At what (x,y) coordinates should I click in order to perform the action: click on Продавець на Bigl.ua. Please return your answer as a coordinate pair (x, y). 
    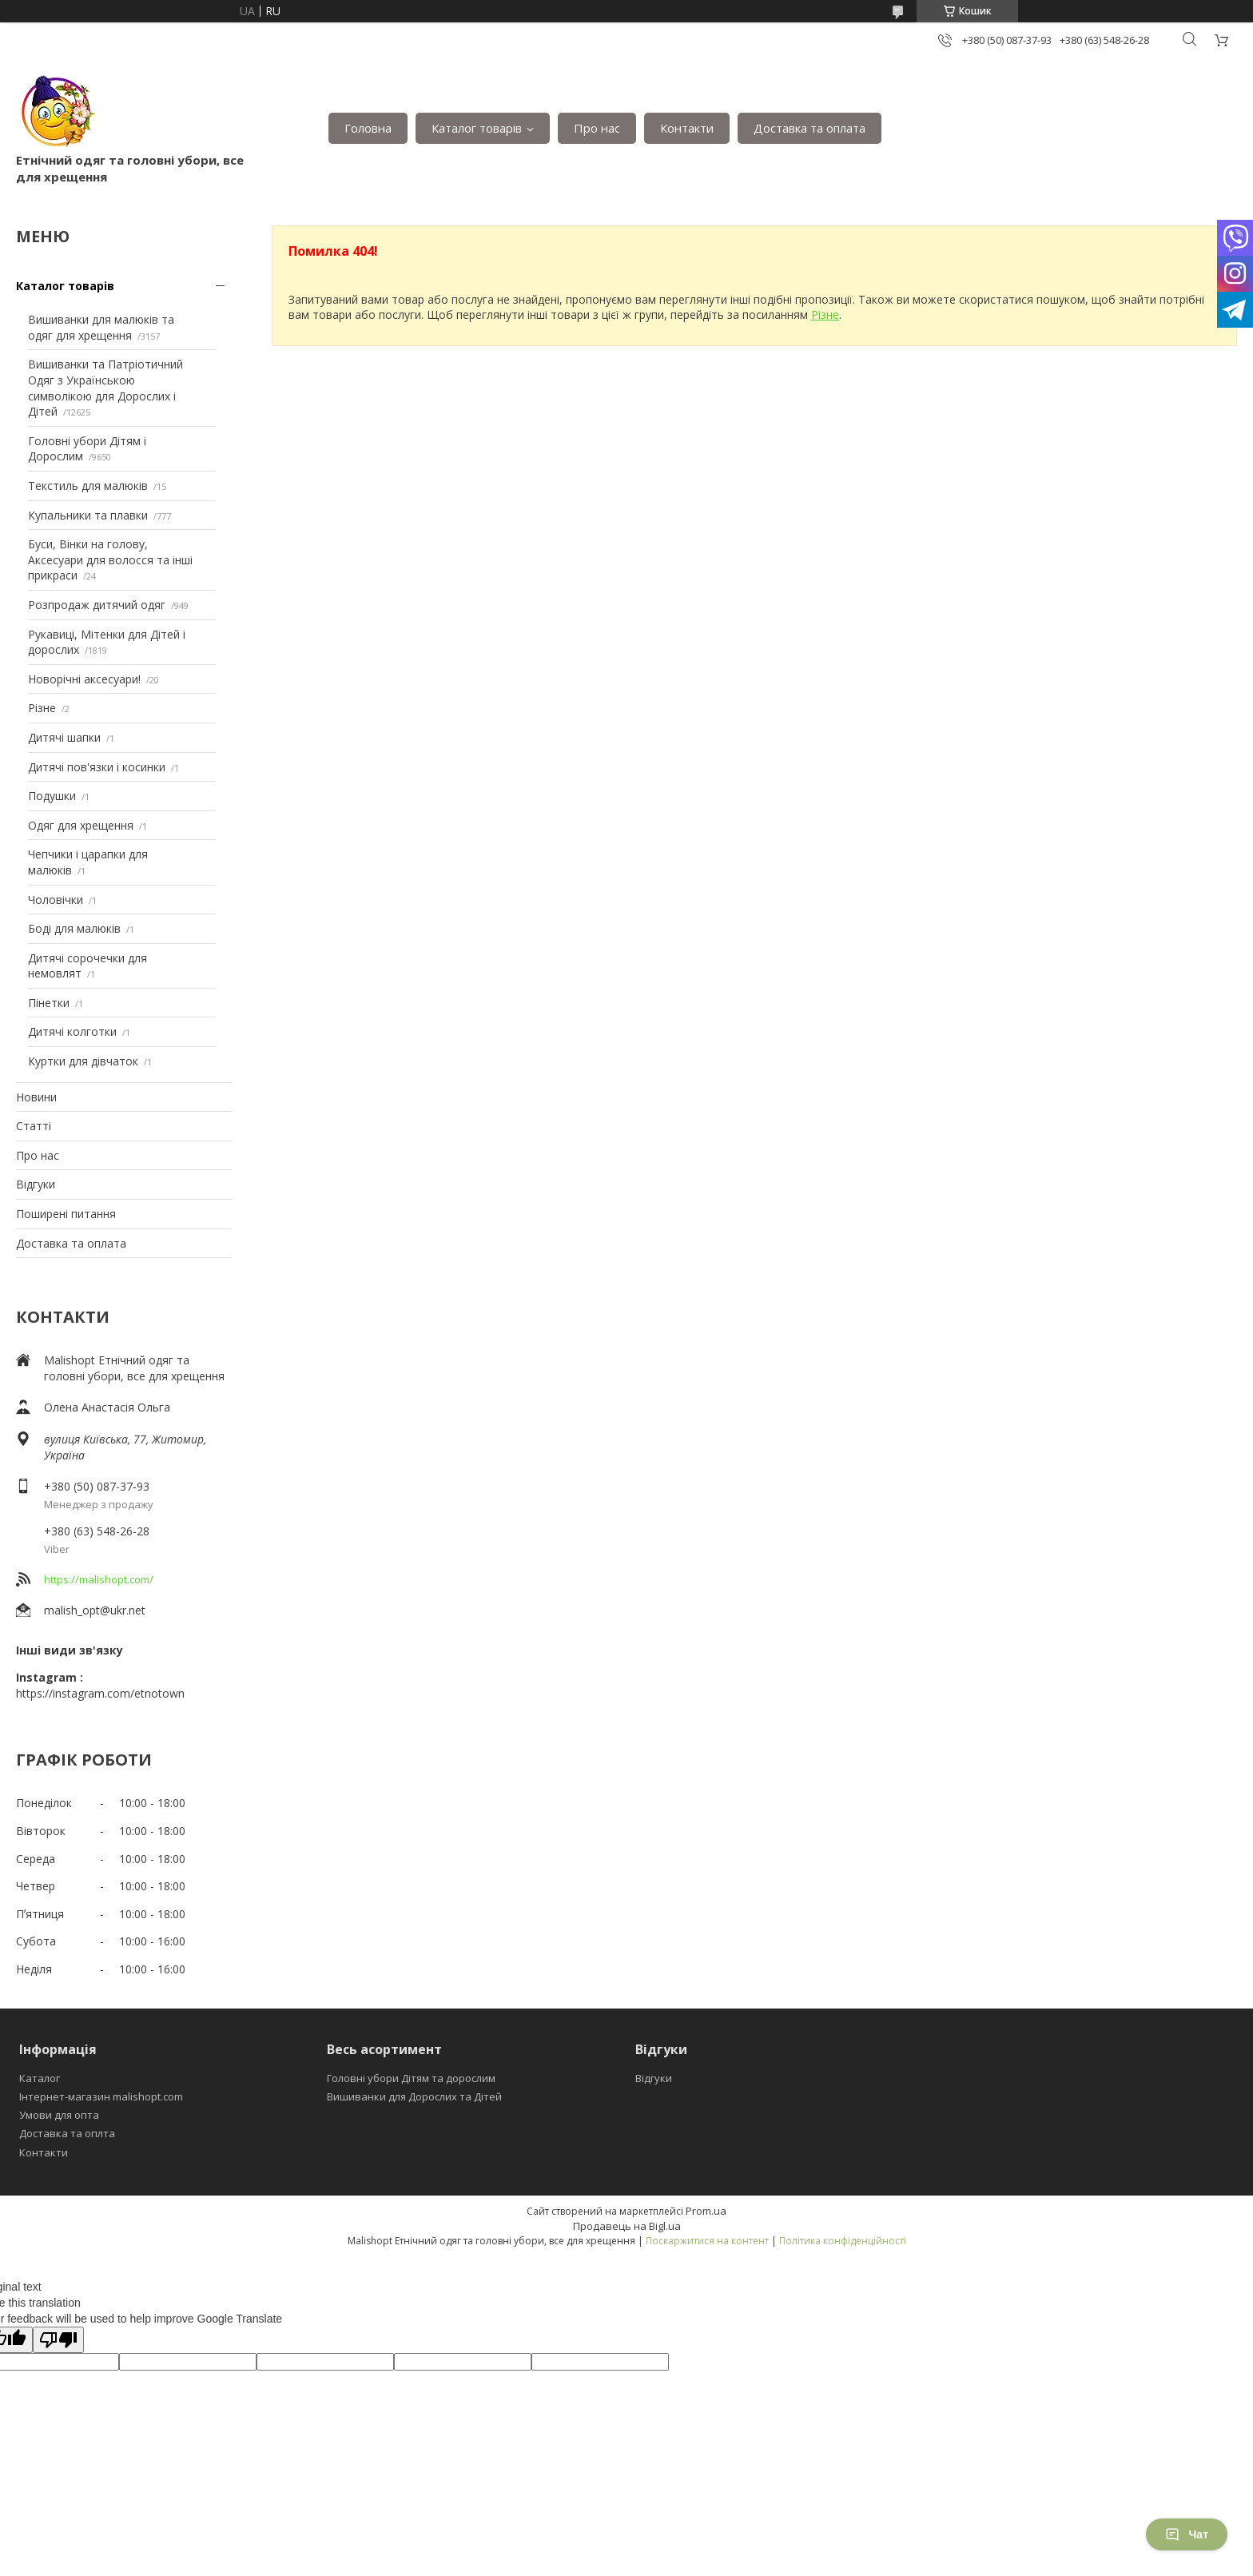
    Looking at the image, I should click on (627, 2226).